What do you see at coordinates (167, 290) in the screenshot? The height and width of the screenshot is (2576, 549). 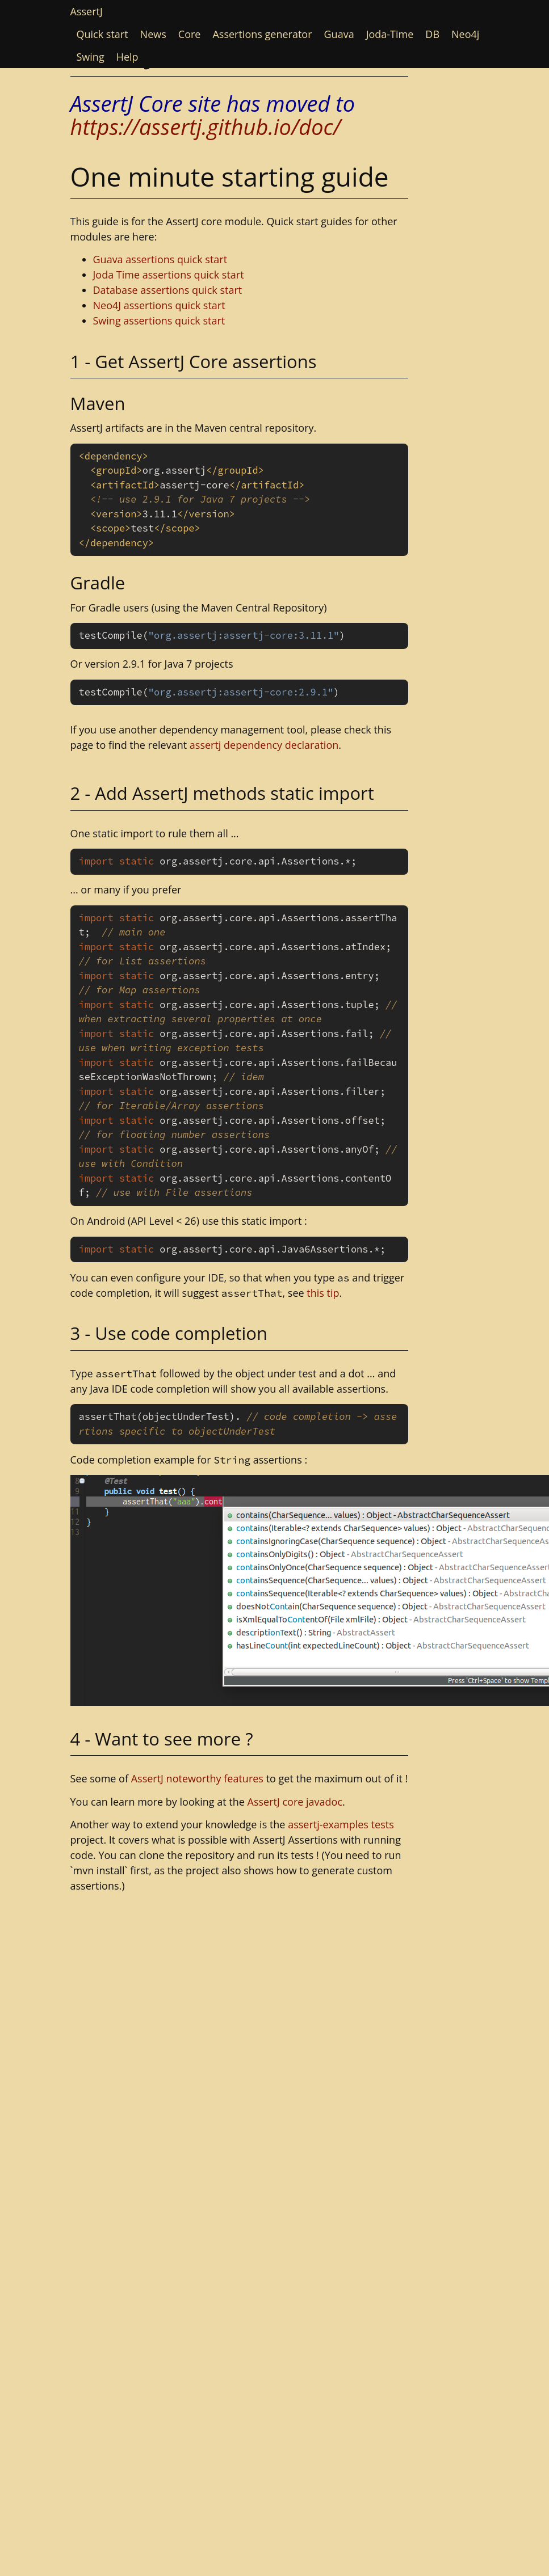 I see `Database assertions quick start` at bounding box center [167, 290].